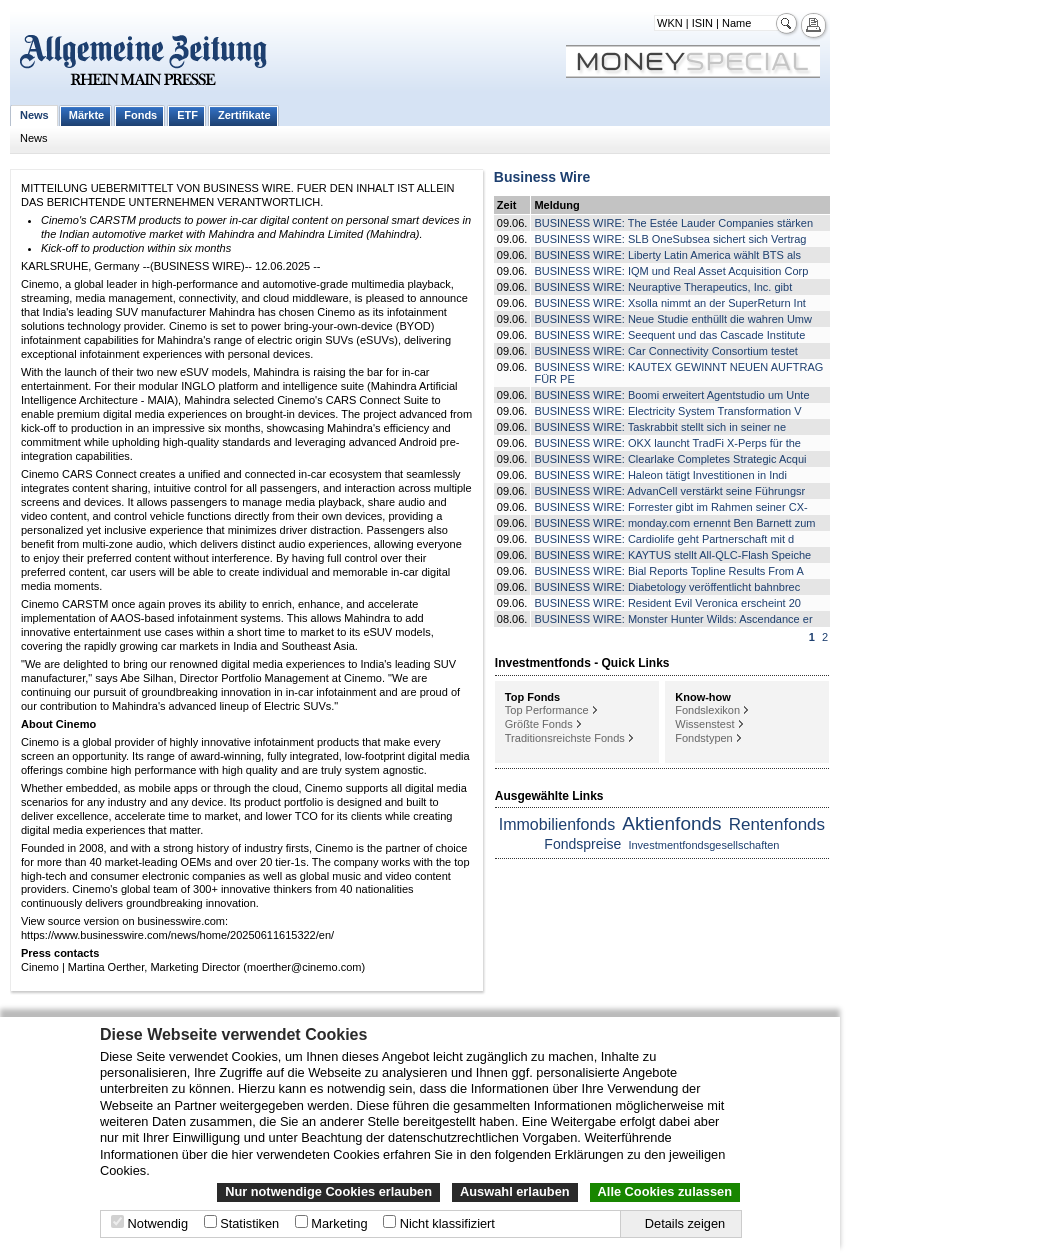  I want to click on Nur notwendige Cookies erlauben, so click(328, 1191).